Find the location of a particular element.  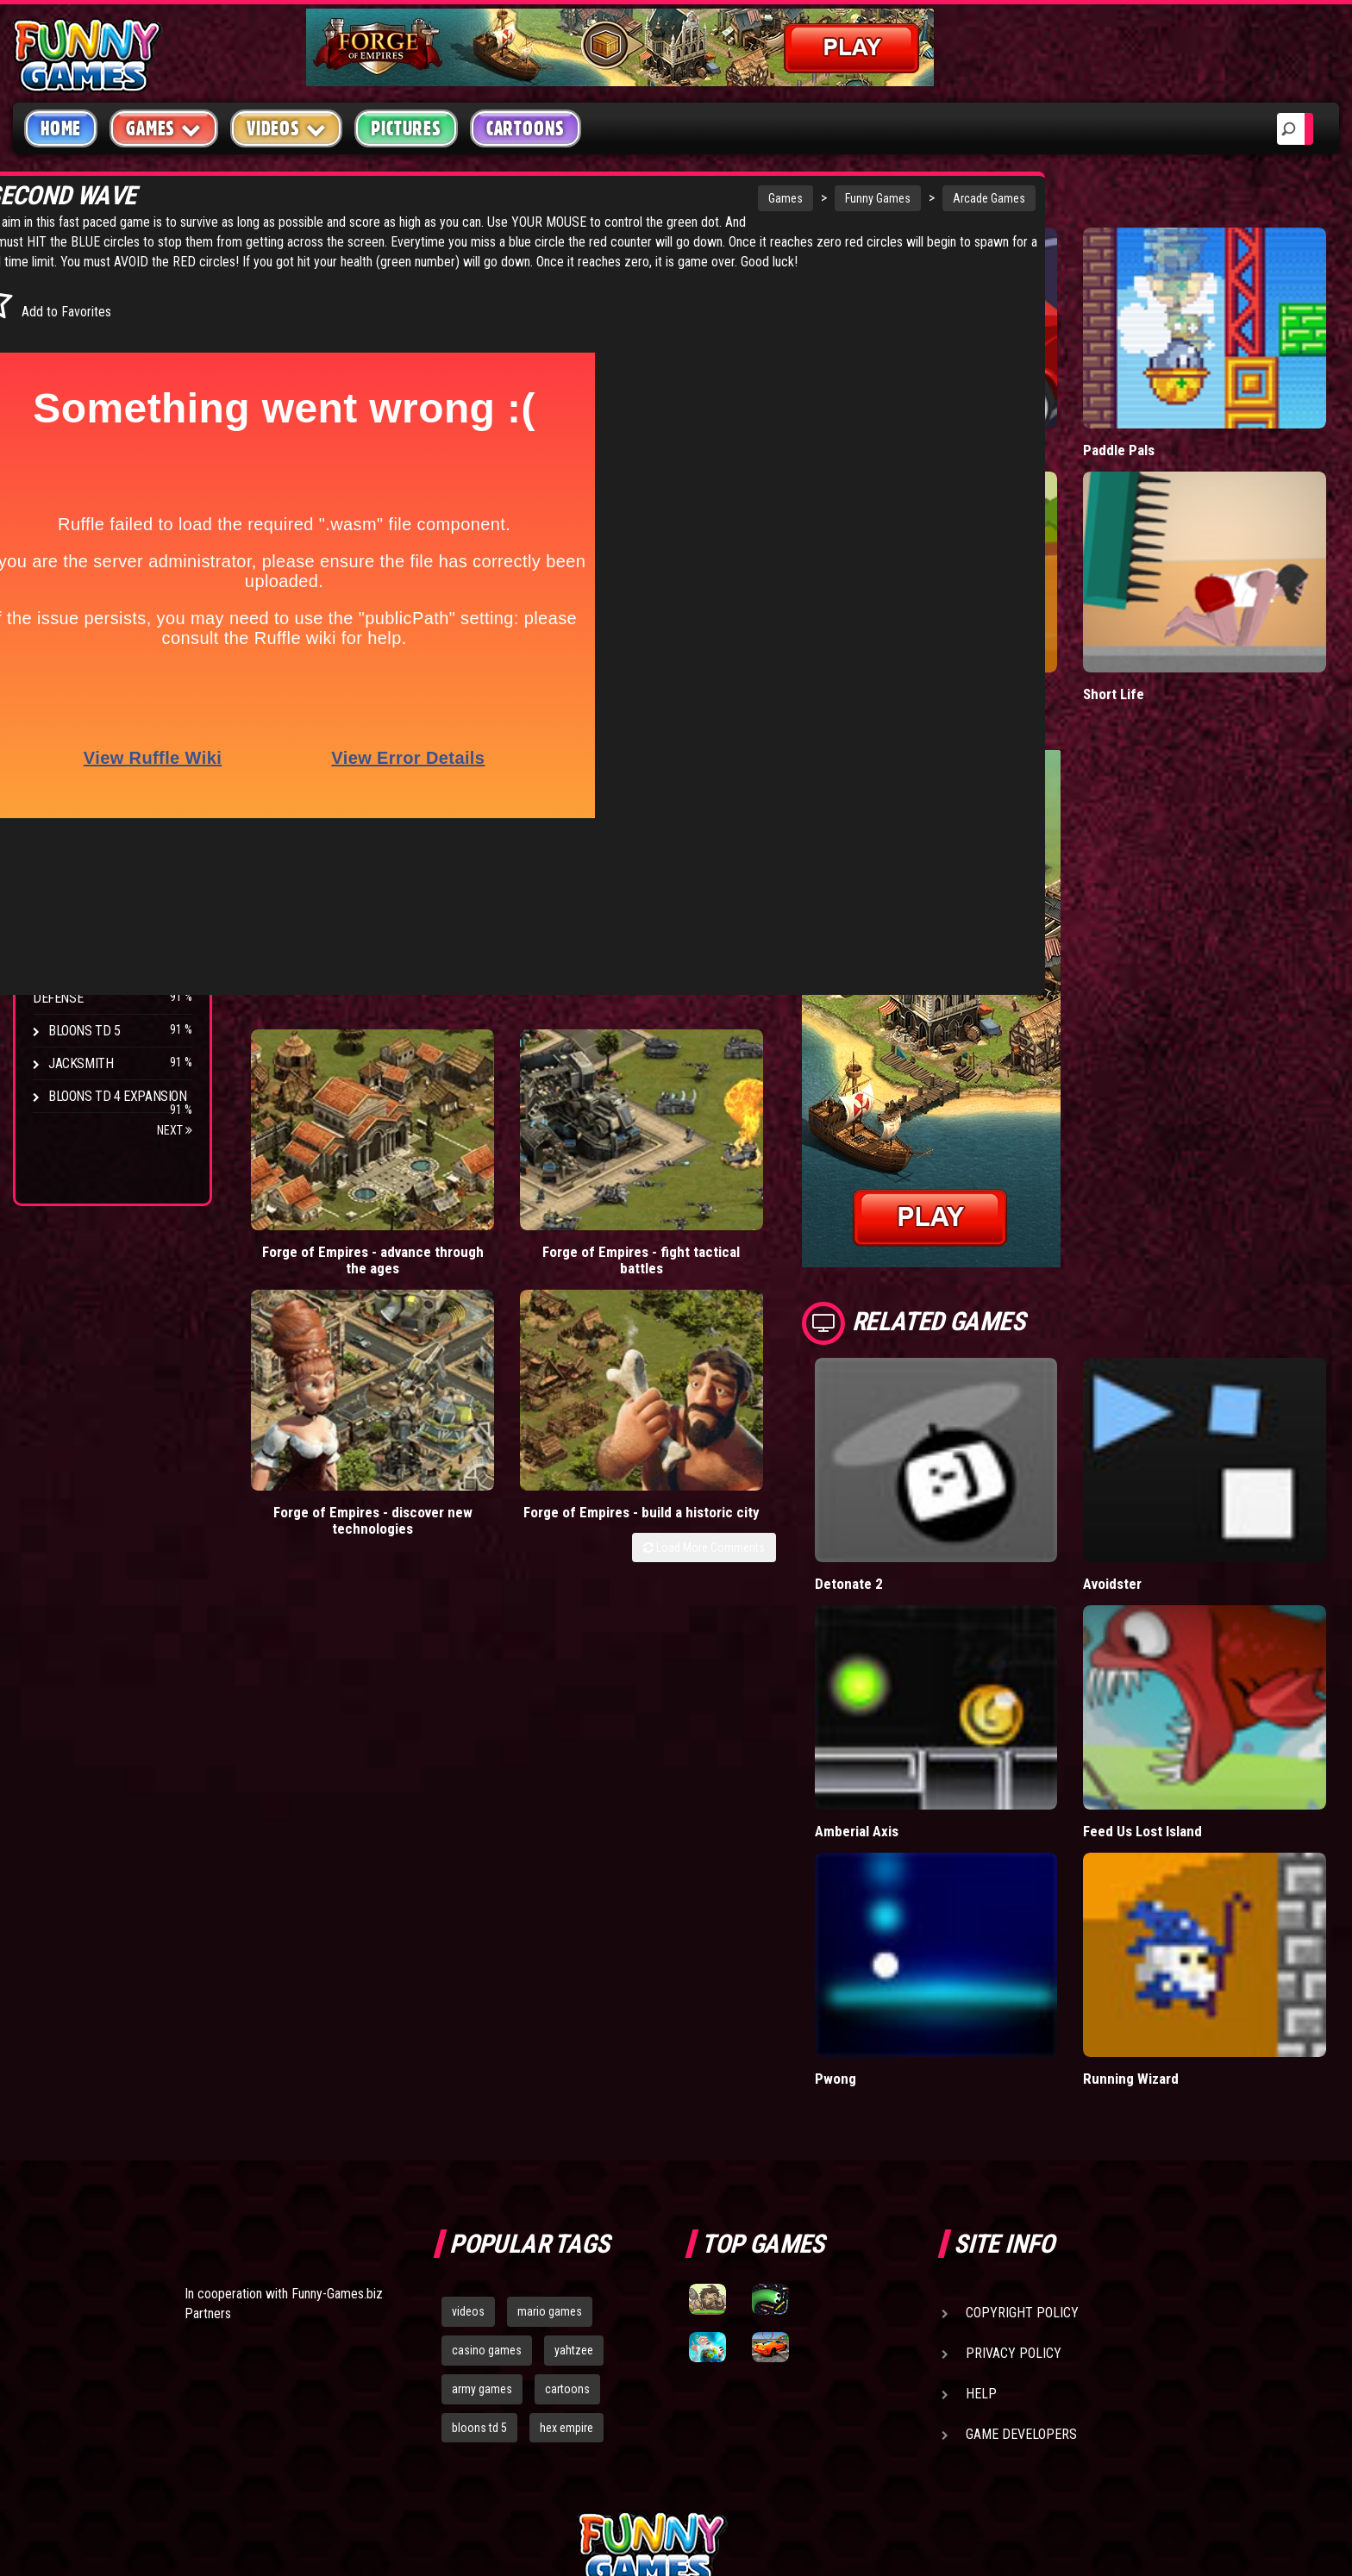

Age of War 2 is located at coordinates (86, 950).